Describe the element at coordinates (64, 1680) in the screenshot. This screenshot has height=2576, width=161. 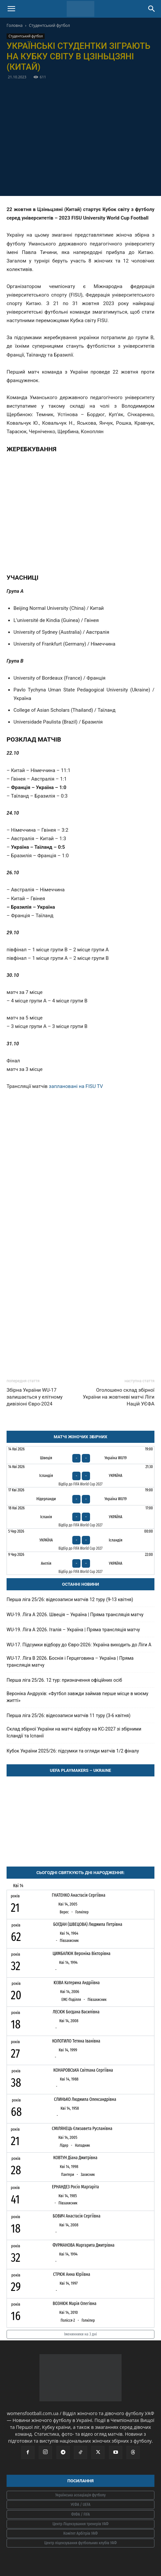
I see `Перша ліга 25/26. 12 тур: призначення офіційних осіб` at that location.